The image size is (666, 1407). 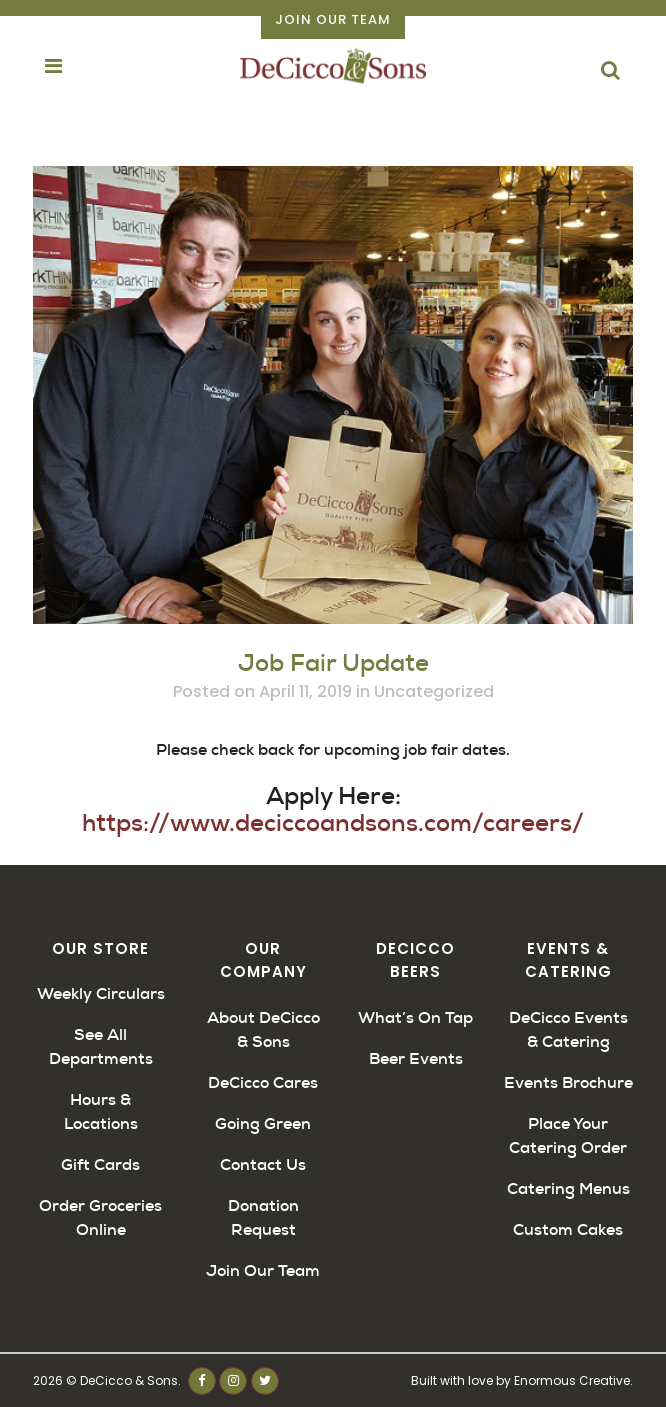 I want to click on Job Fair Update, so click(x=333, y=663).